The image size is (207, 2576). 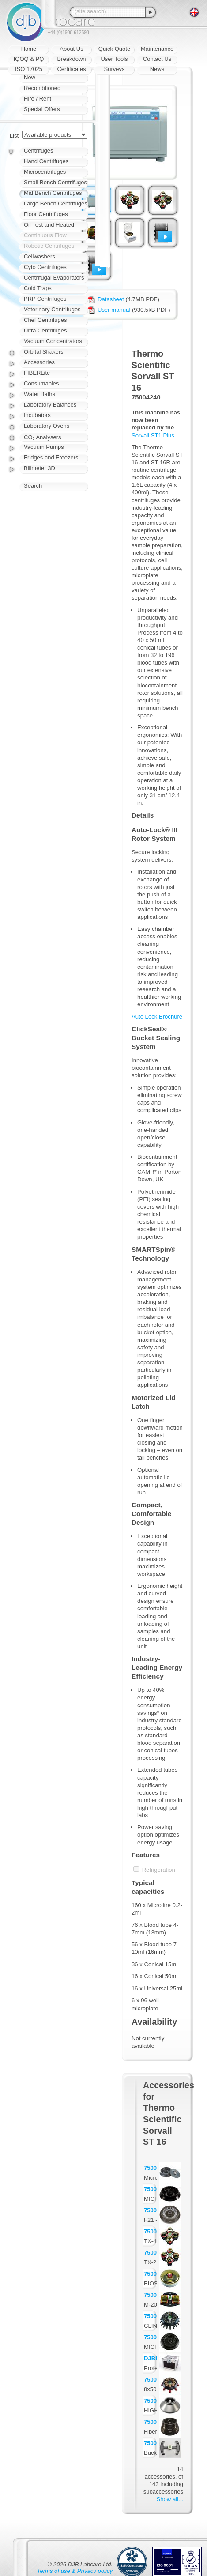 I want to click on ISO 17025, so click(x=28, y=69).